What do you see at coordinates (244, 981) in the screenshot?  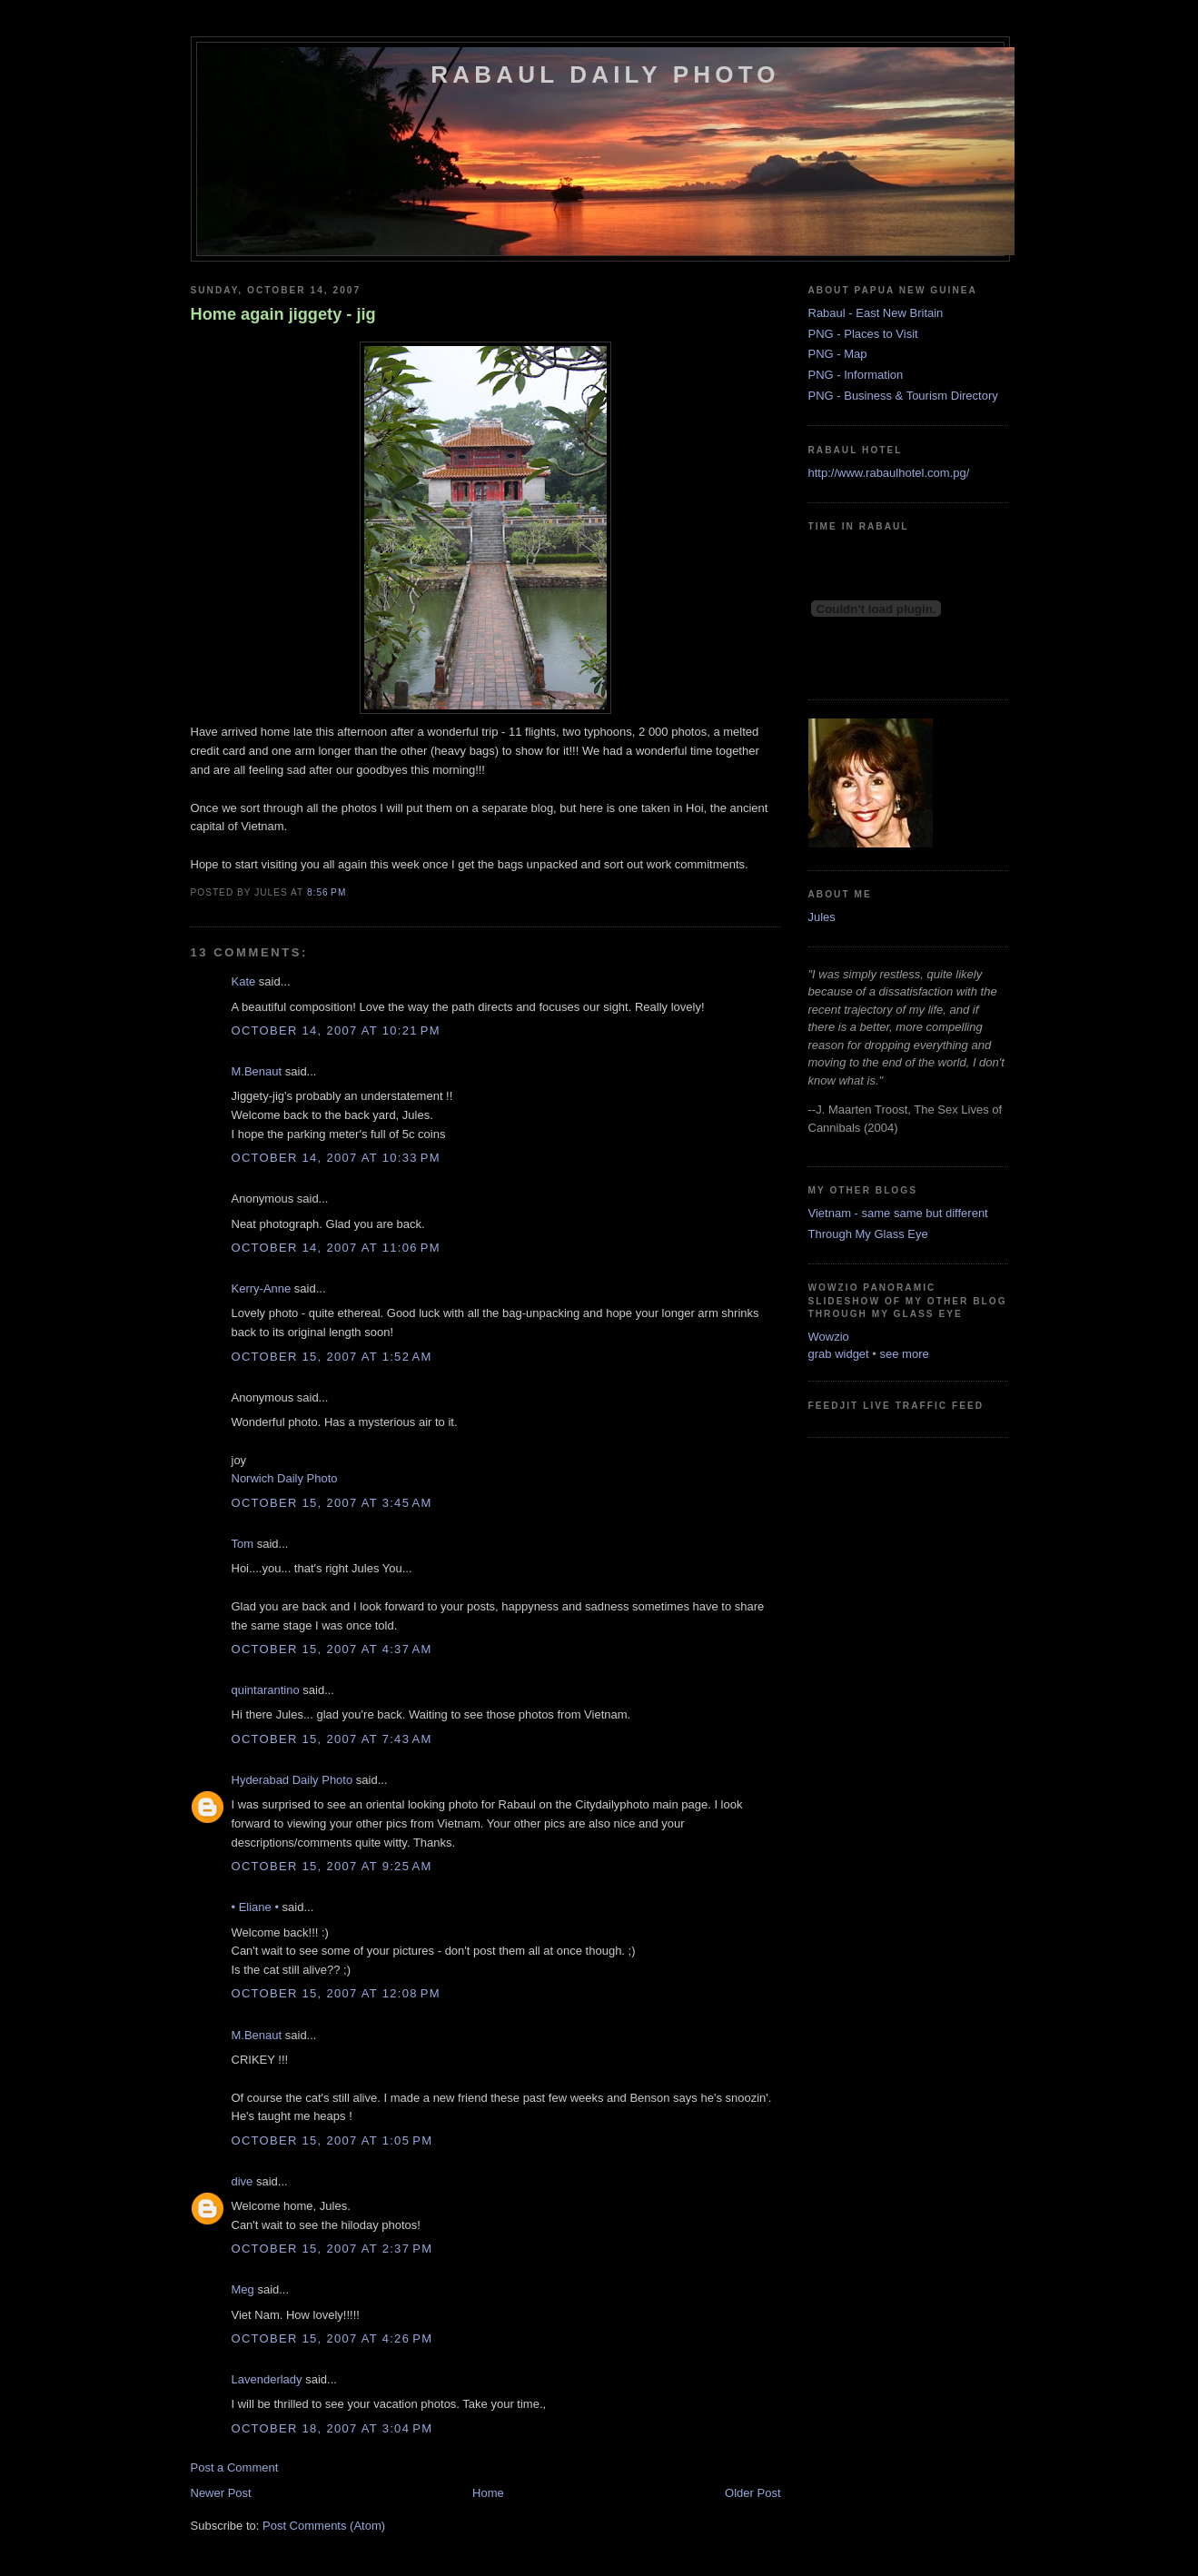 I see `Kate` at bounding box center [244, 981].